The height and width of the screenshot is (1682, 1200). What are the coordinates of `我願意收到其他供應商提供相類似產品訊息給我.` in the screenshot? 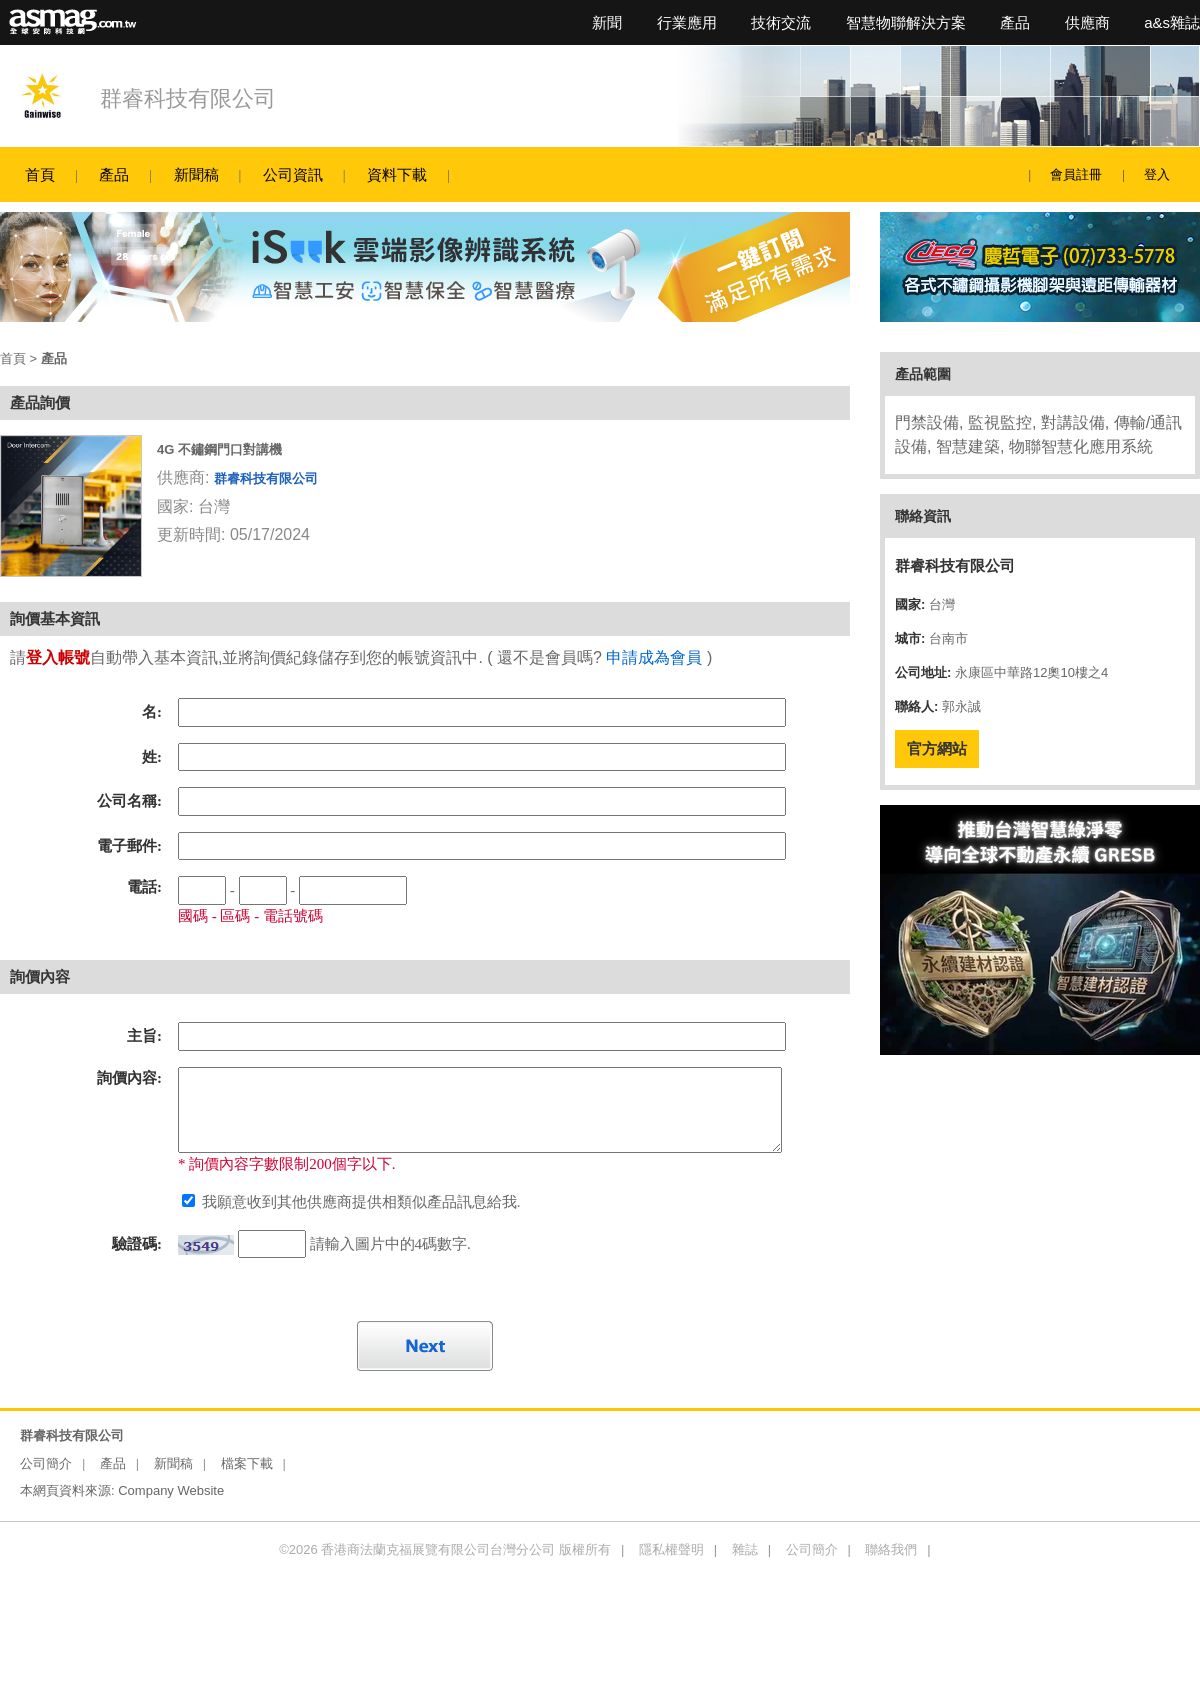 It's located at (359, 1202).